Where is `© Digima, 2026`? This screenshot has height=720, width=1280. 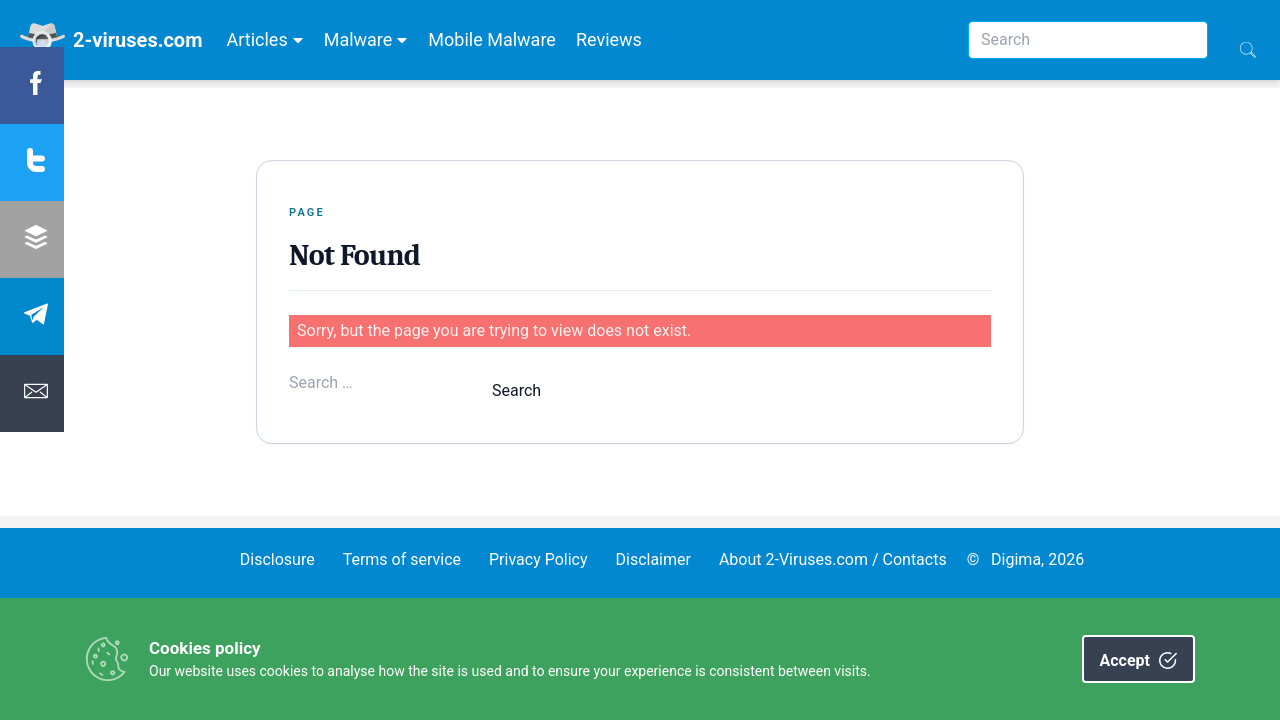
© Digima, 2026 is located at coordinates (1026, 559).